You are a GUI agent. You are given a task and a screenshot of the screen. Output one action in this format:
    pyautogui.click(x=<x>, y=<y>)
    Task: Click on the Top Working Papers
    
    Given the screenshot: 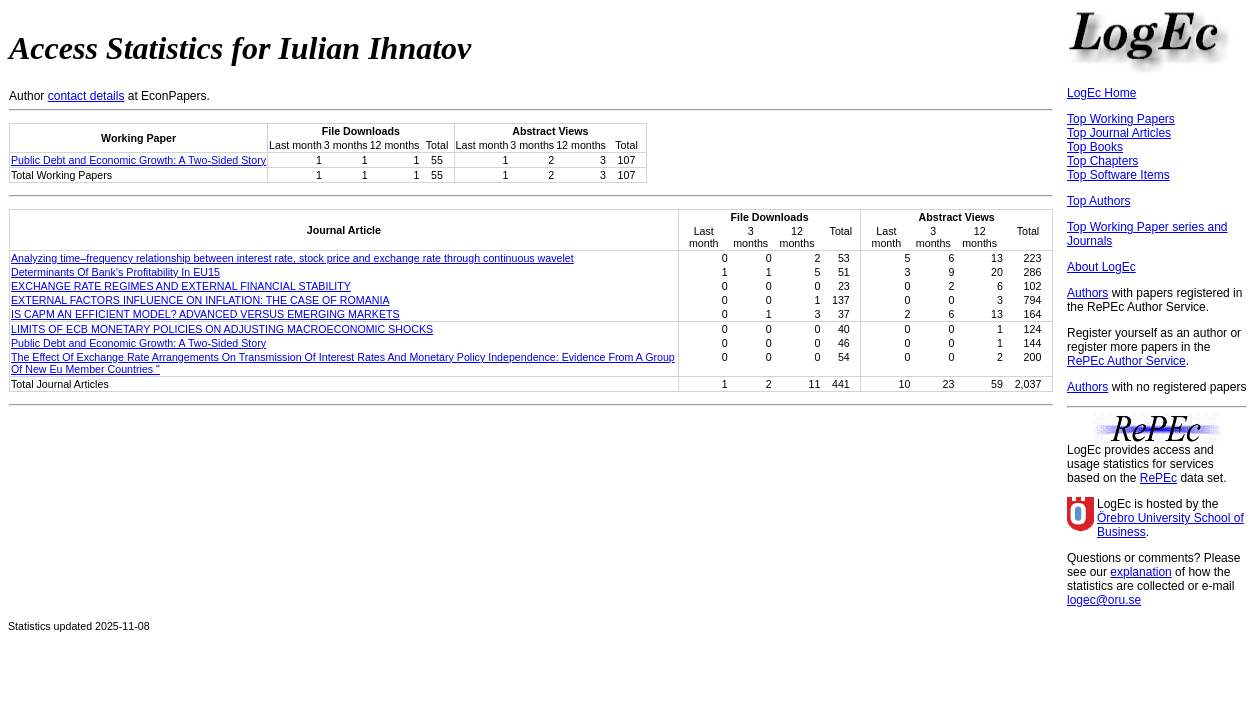 What is the action you would take?
    pyautogui.click(x=1121, y=119)
    